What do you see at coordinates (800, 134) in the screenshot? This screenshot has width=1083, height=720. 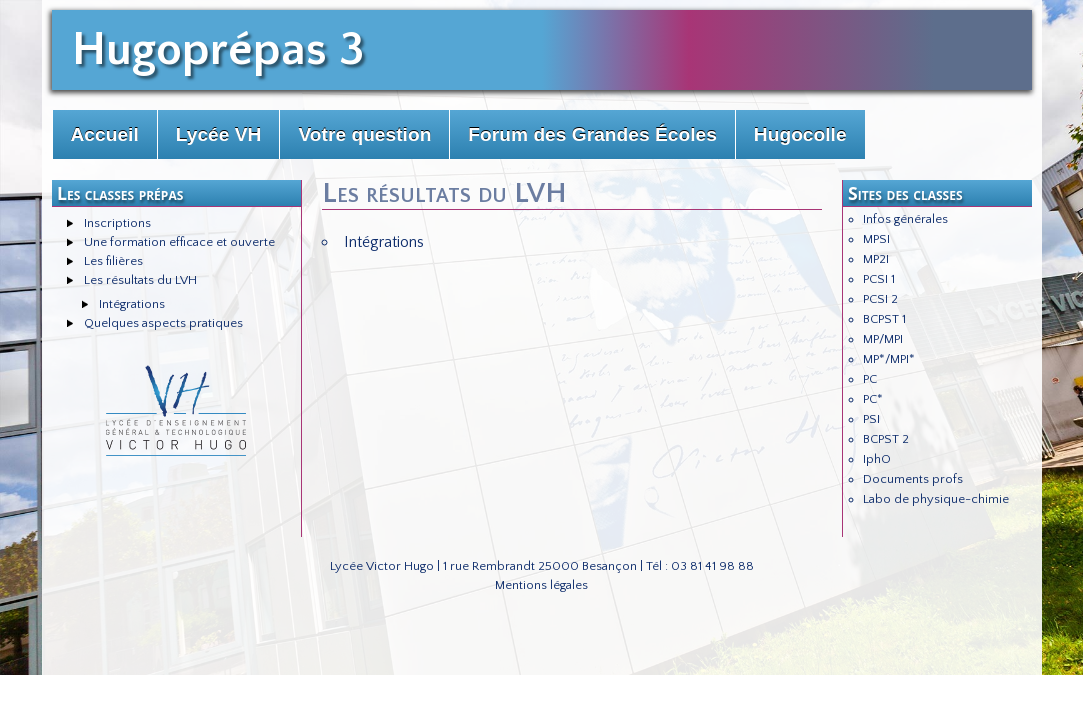 I see `Hugocolle` at bounding box center [800, 134].